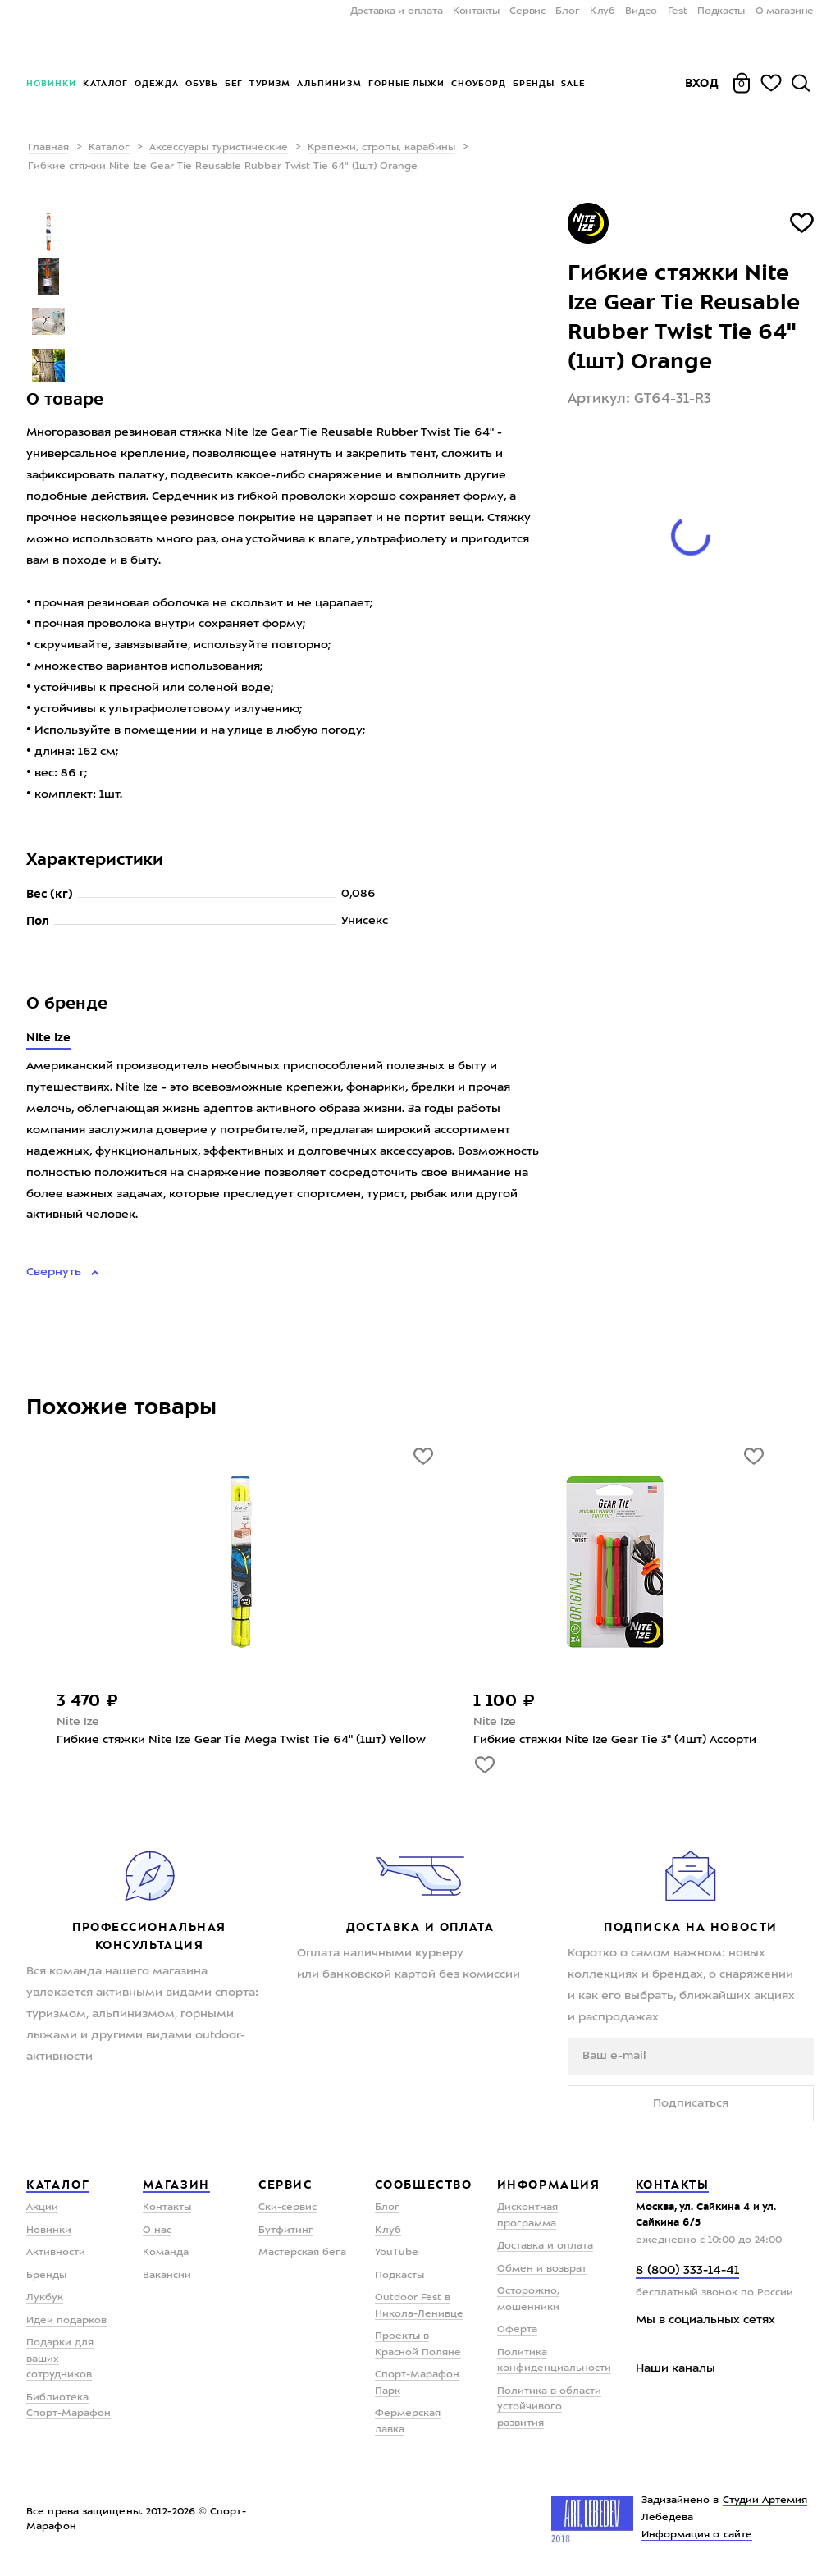 The height and width of the screenshot is (2576, 840). I want to click on Информация о сайте, so click(696, 2535).